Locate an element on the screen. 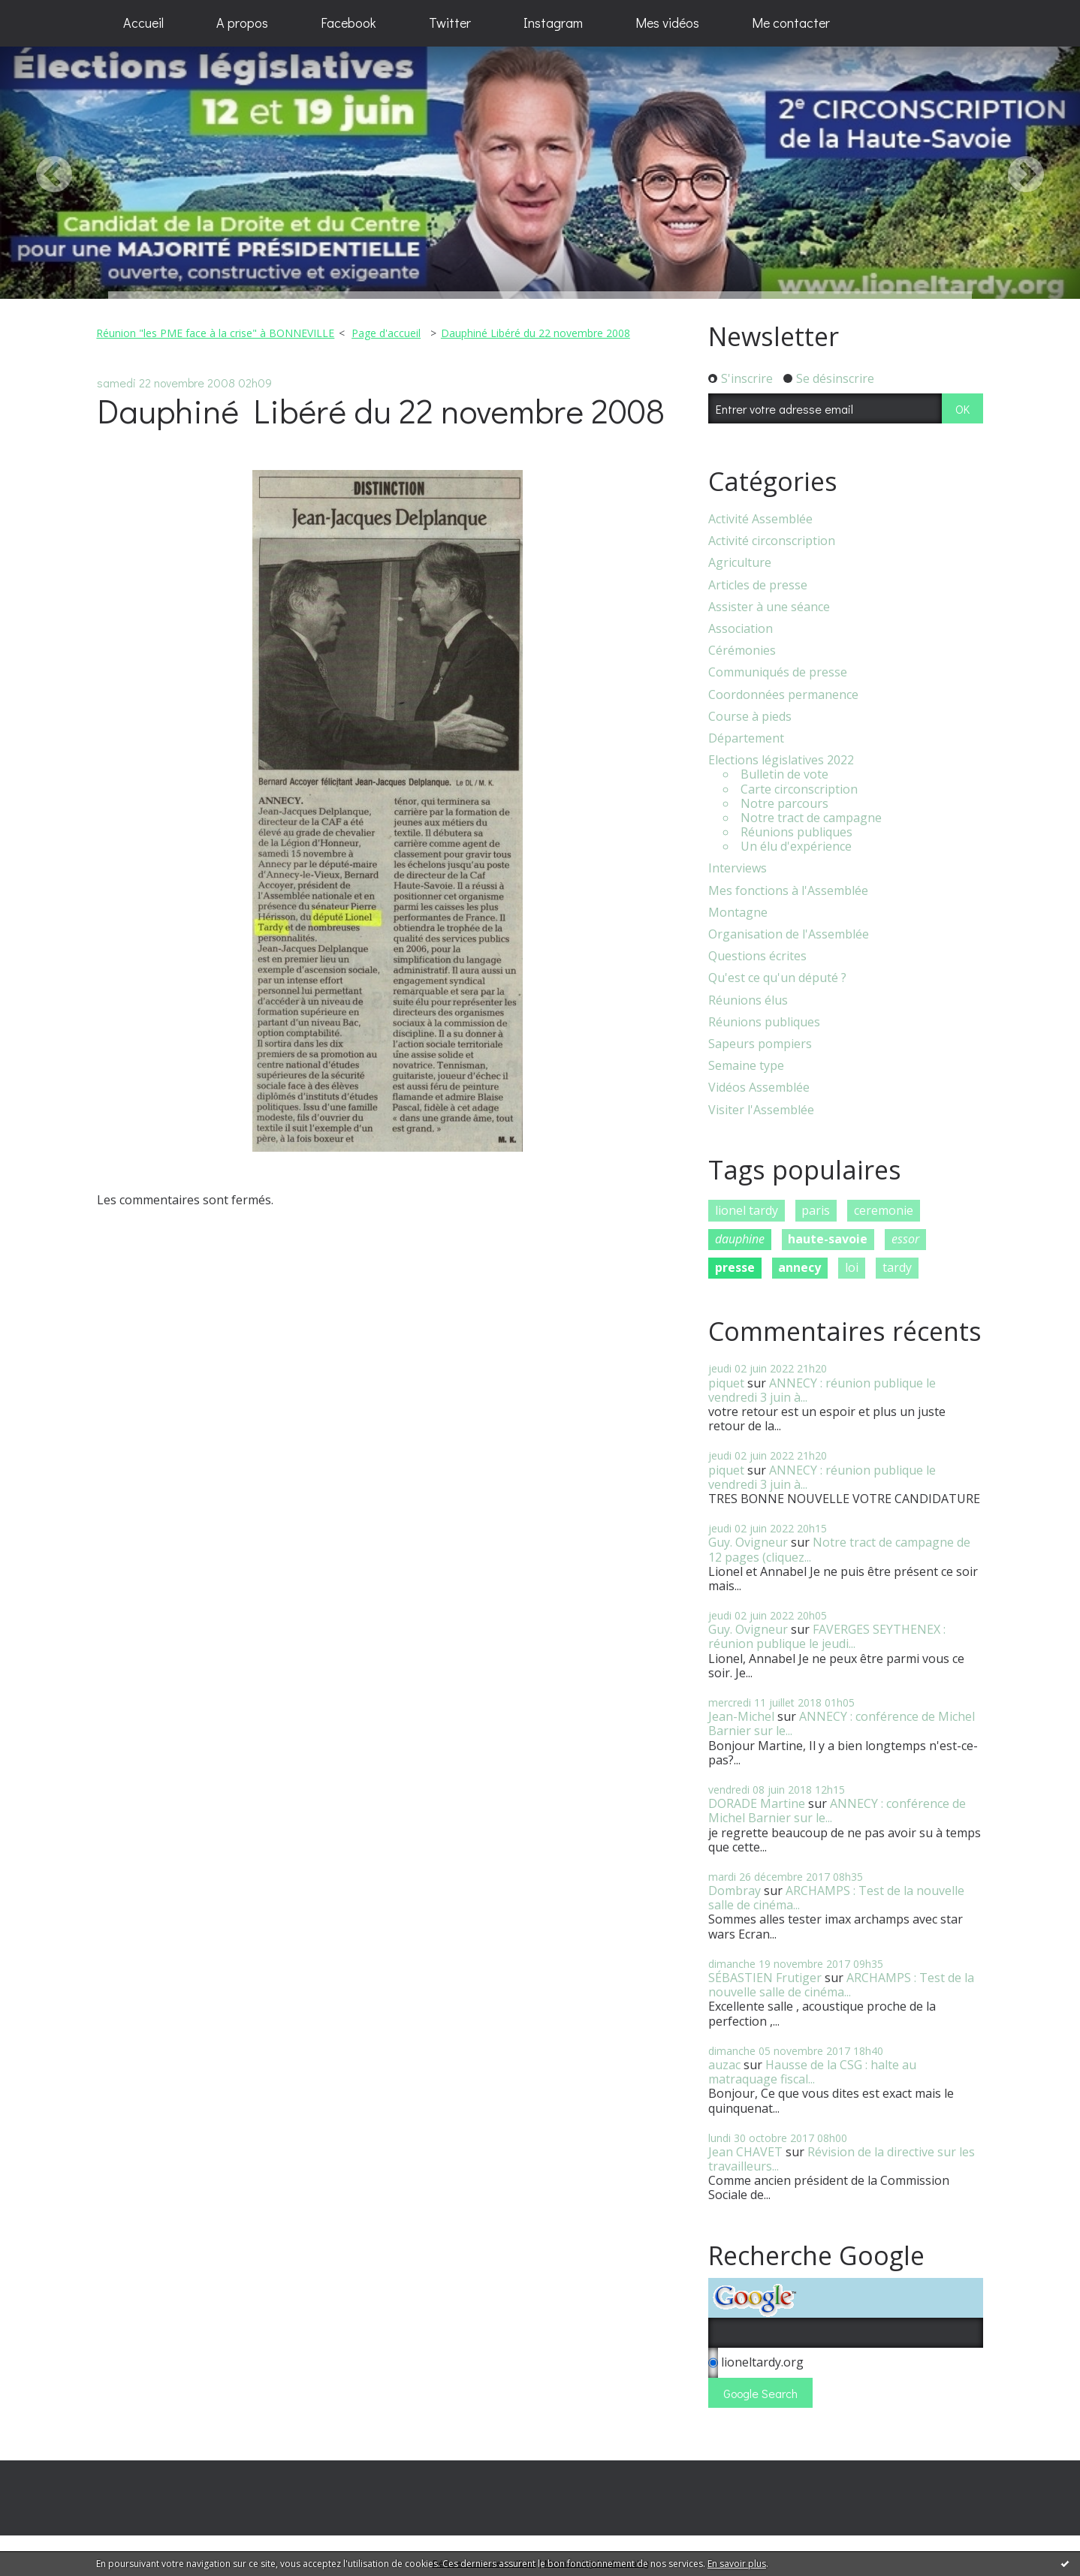 The height and width of the screenshot is (2576, 1080). En savoir plus is located at coordinates (736, 2563).